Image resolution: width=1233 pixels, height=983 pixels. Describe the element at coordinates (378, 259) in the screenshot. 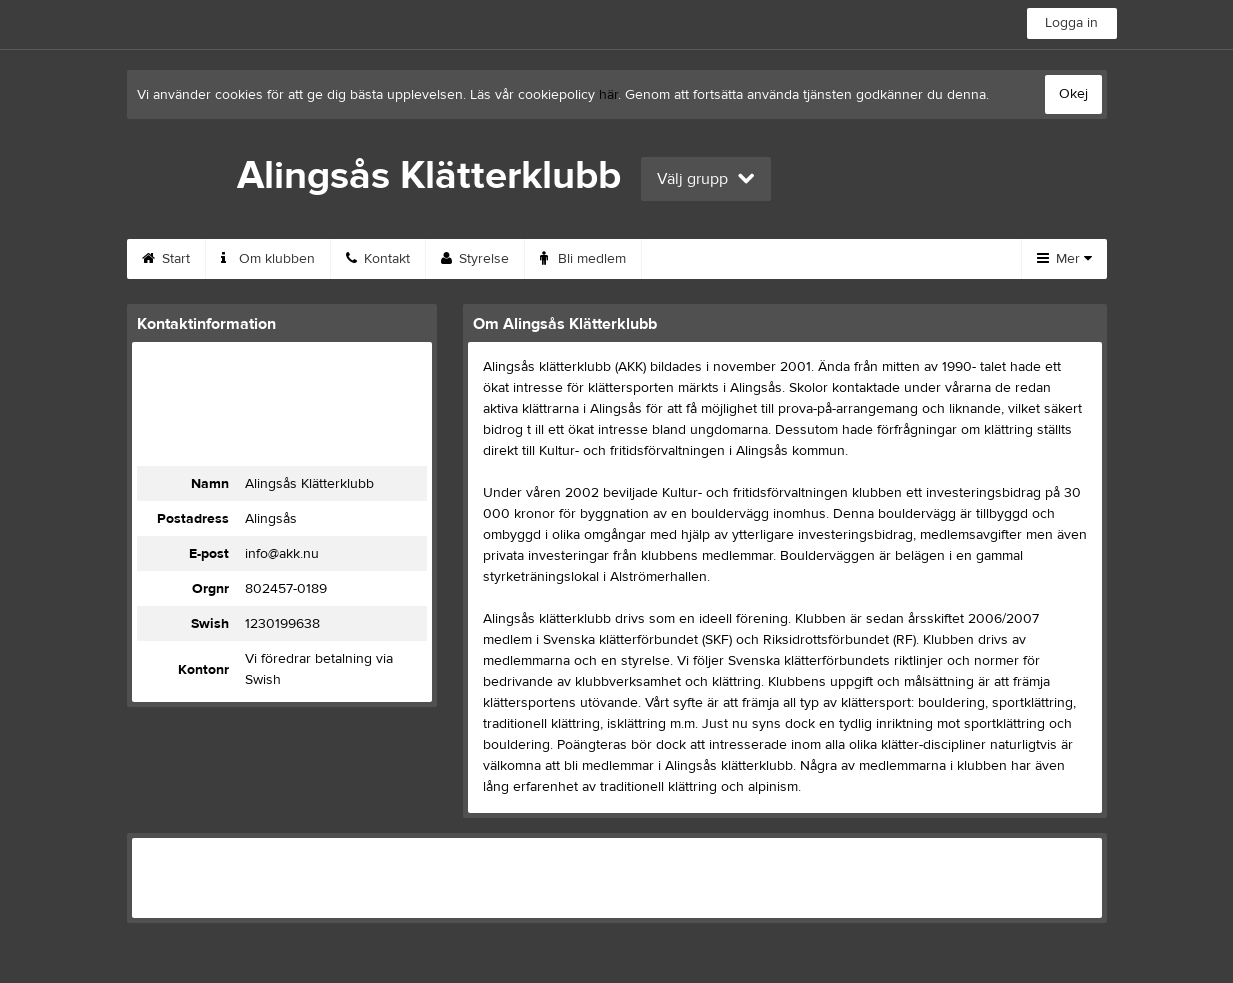

I see `Kontakt` at that location.